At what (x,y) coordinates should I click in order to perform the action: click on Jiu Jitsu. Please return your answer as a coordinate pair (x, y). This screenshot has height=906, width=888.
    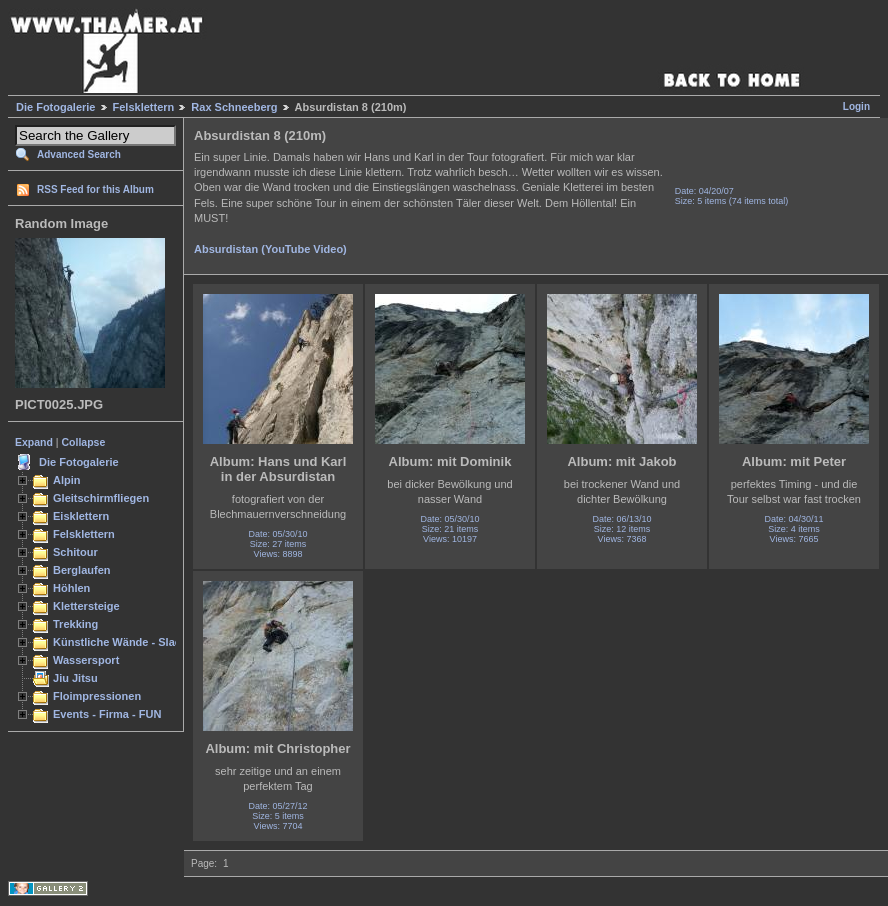
    Looking at the image, I should click on (75, 678).